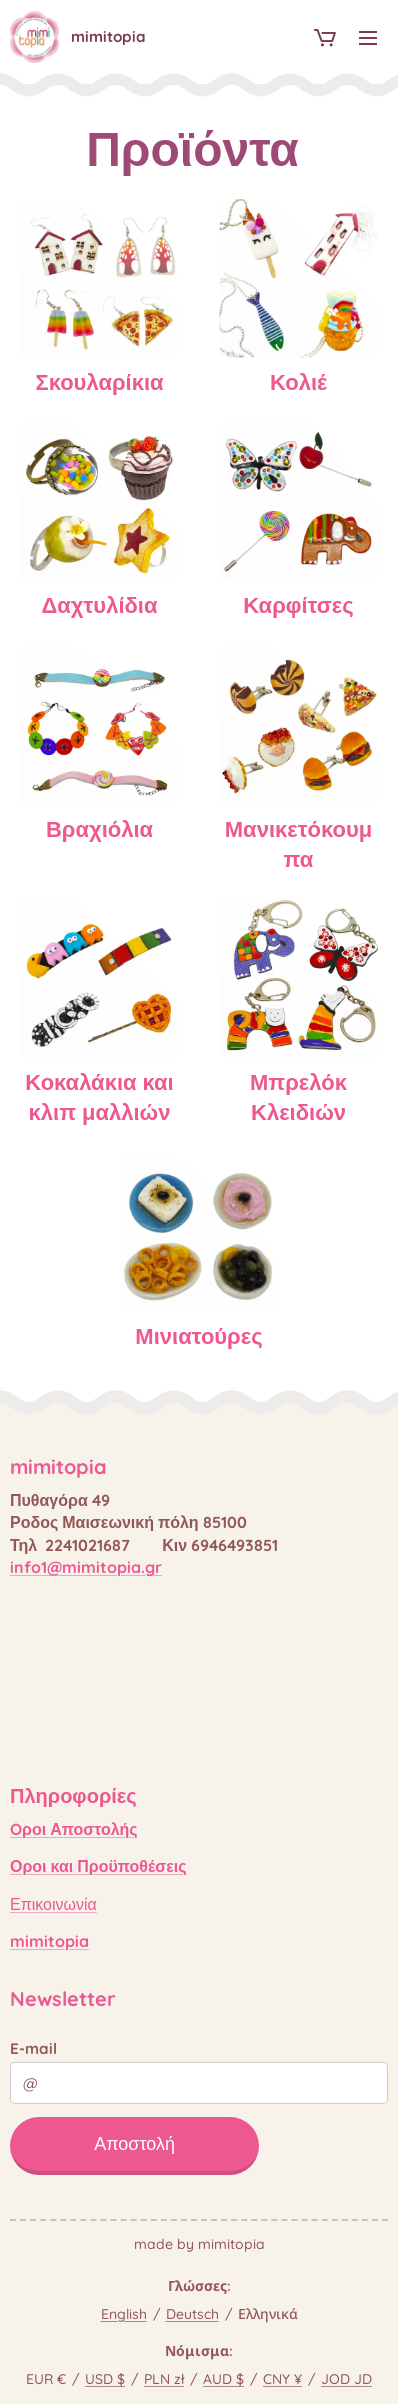 The width and height of the screenshot is (398, 2404). What do you see at coordinates (368, 38) in the screenshot?
I see `Μενού` at bounding box center [368, 38].